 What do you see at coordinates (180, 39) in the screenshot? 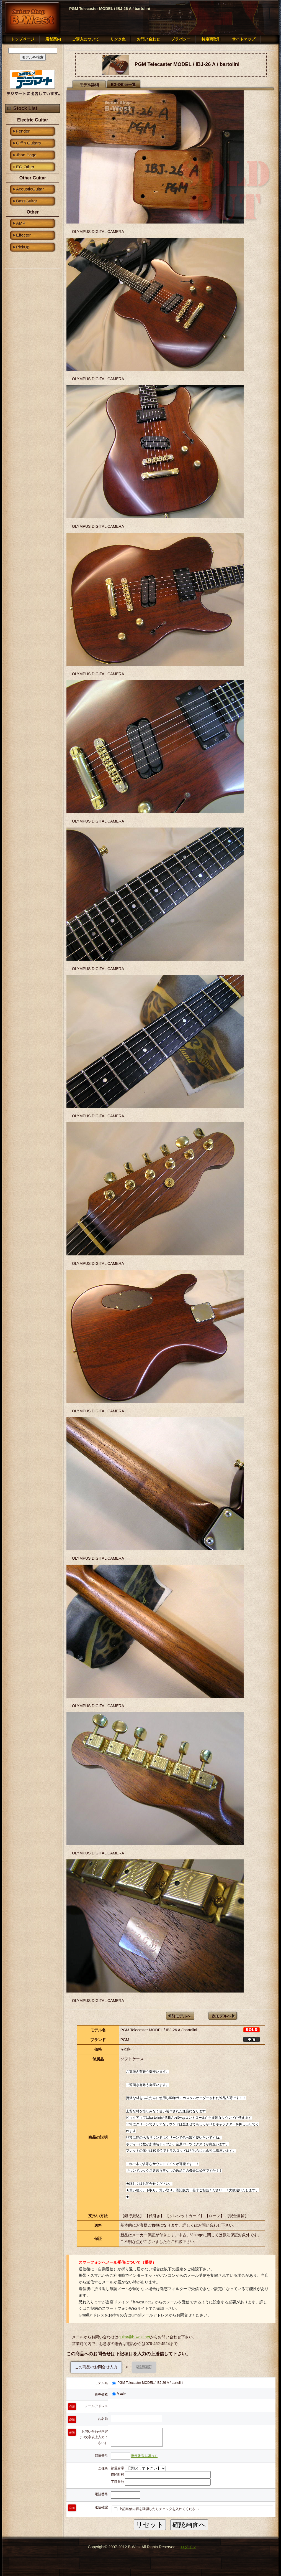
I see `プラバシー` at bounding box center [180, 39].